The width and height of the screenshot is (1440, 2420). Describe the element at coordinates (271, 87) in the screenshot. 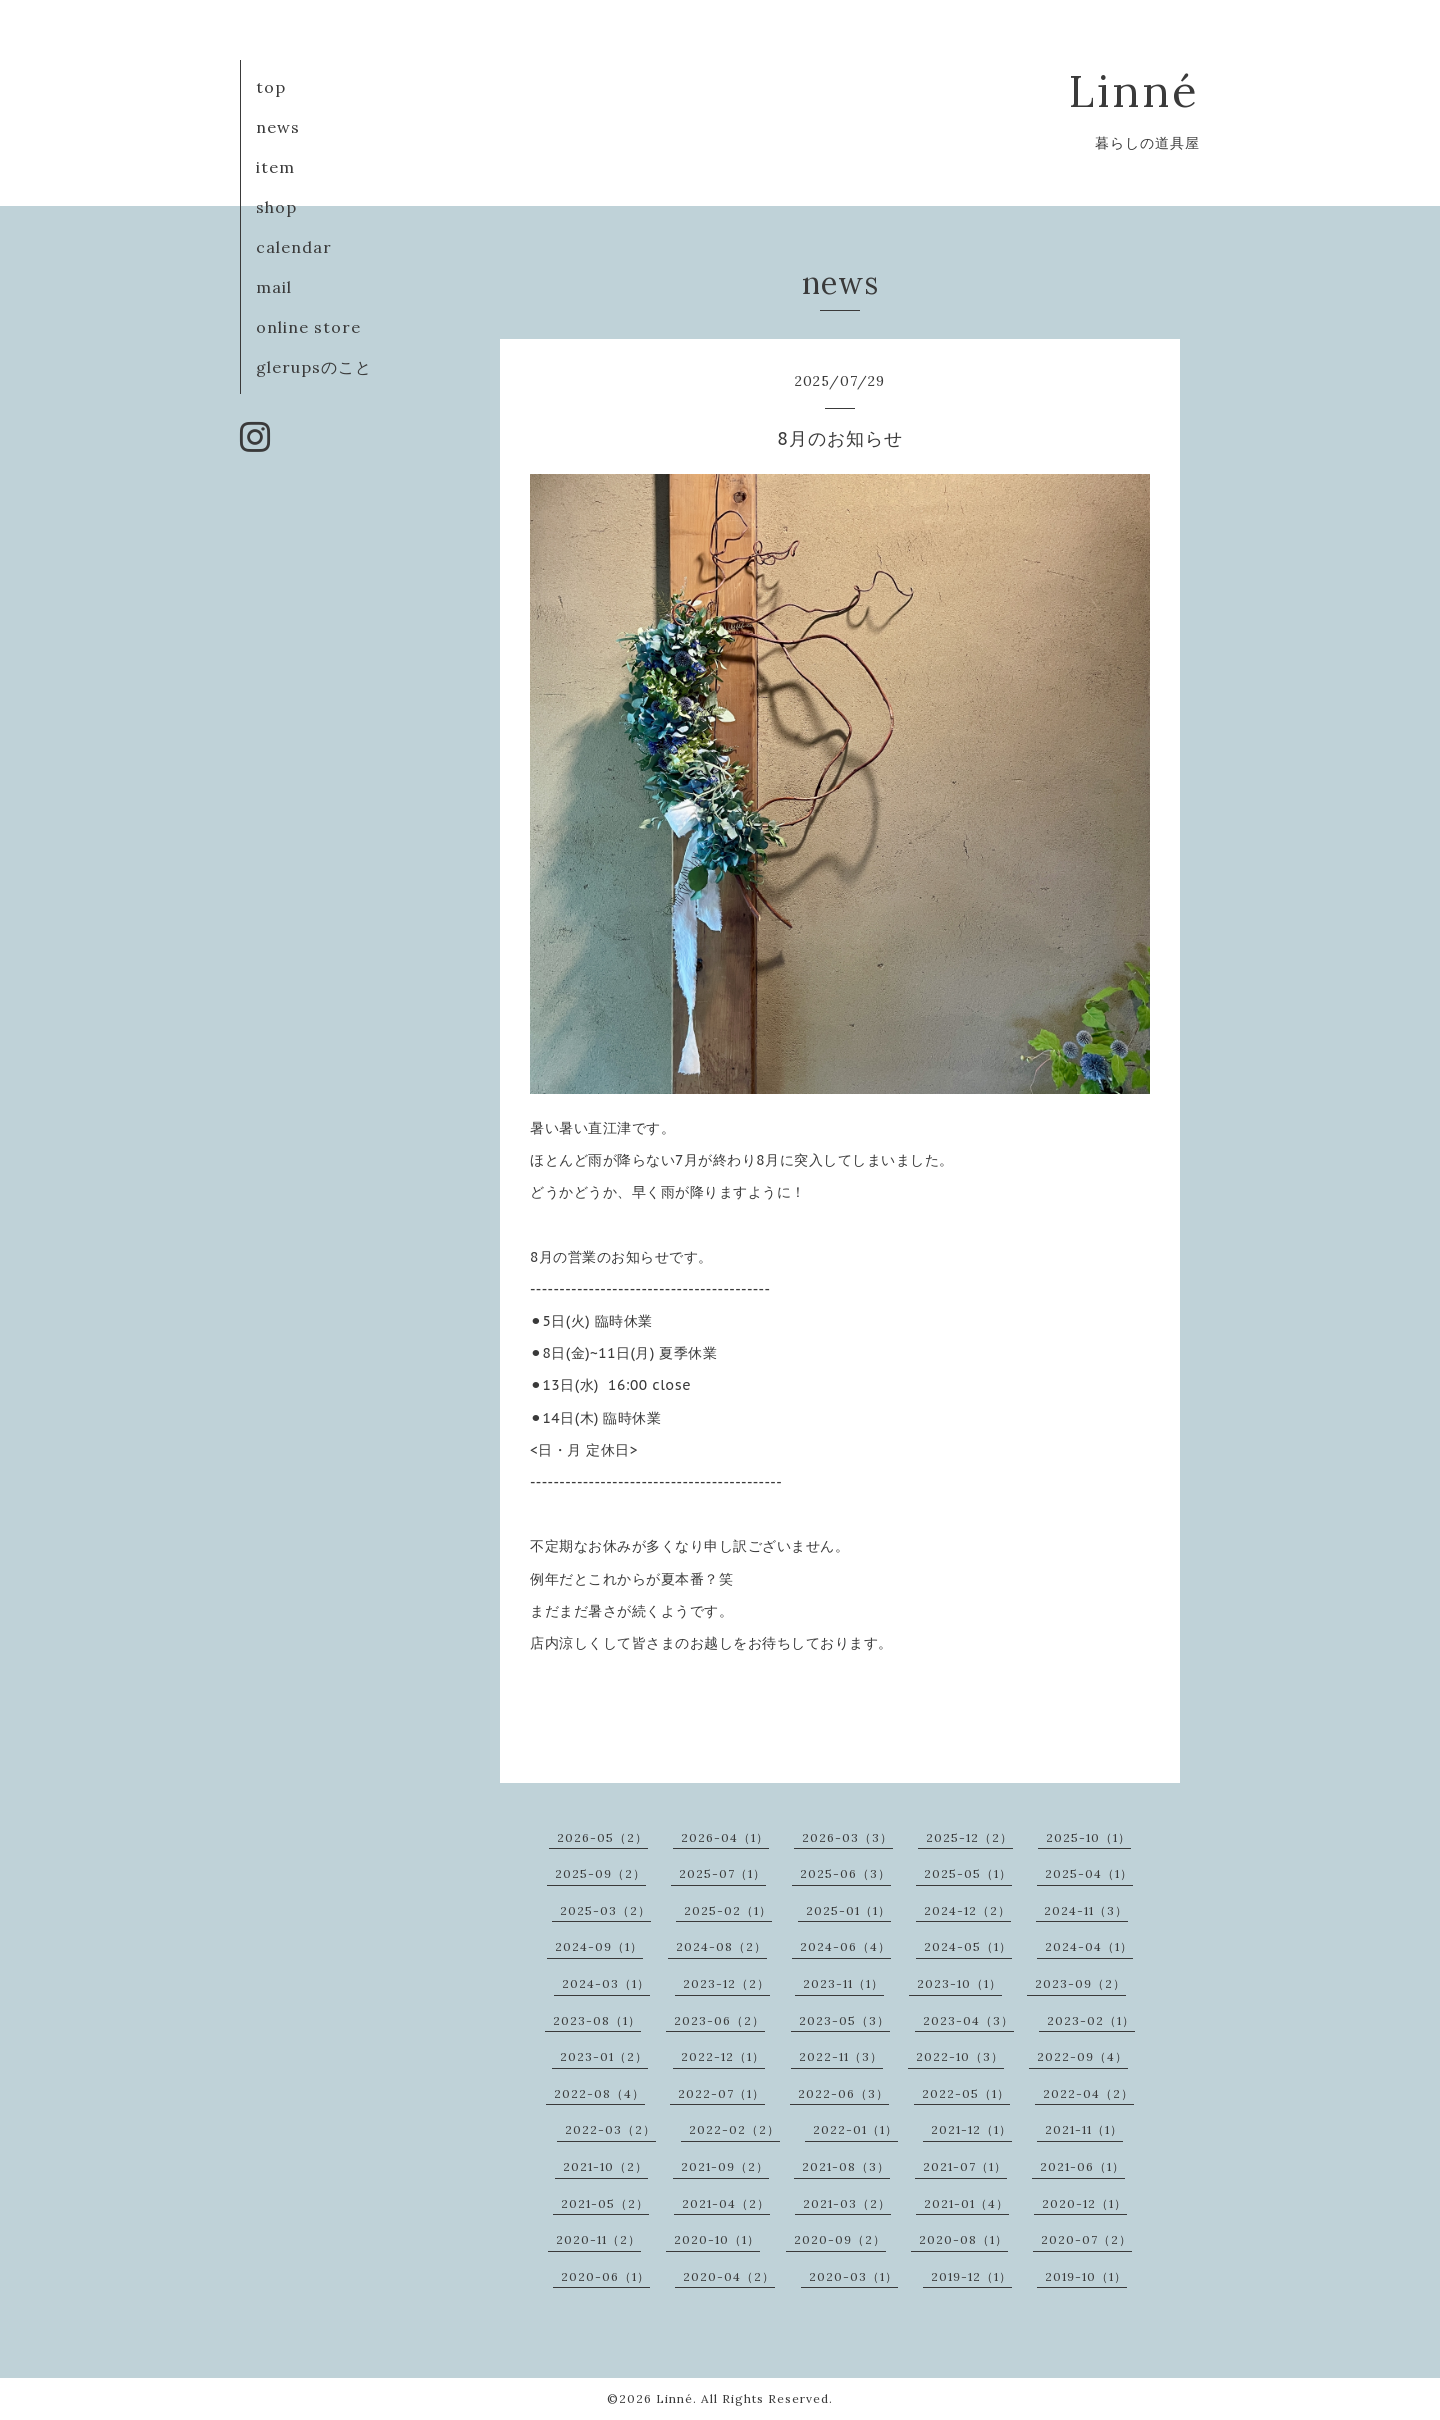

I see `top` at that location.